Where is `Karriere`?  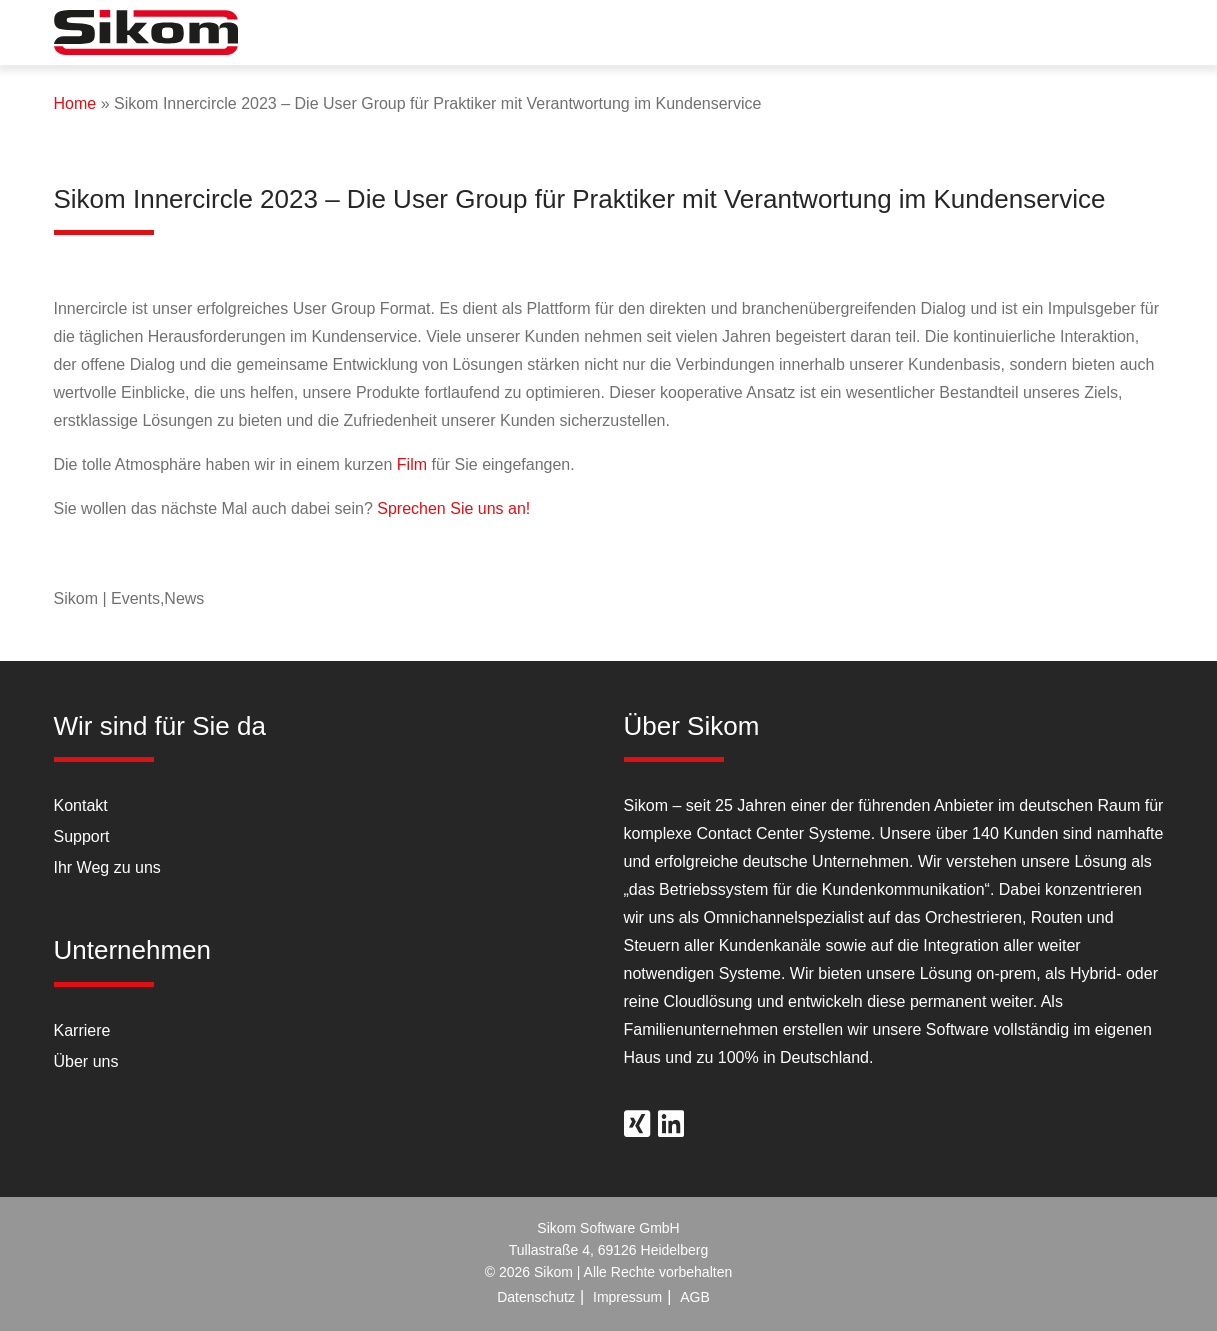 Karriere is located at coordinates (82, 1030).